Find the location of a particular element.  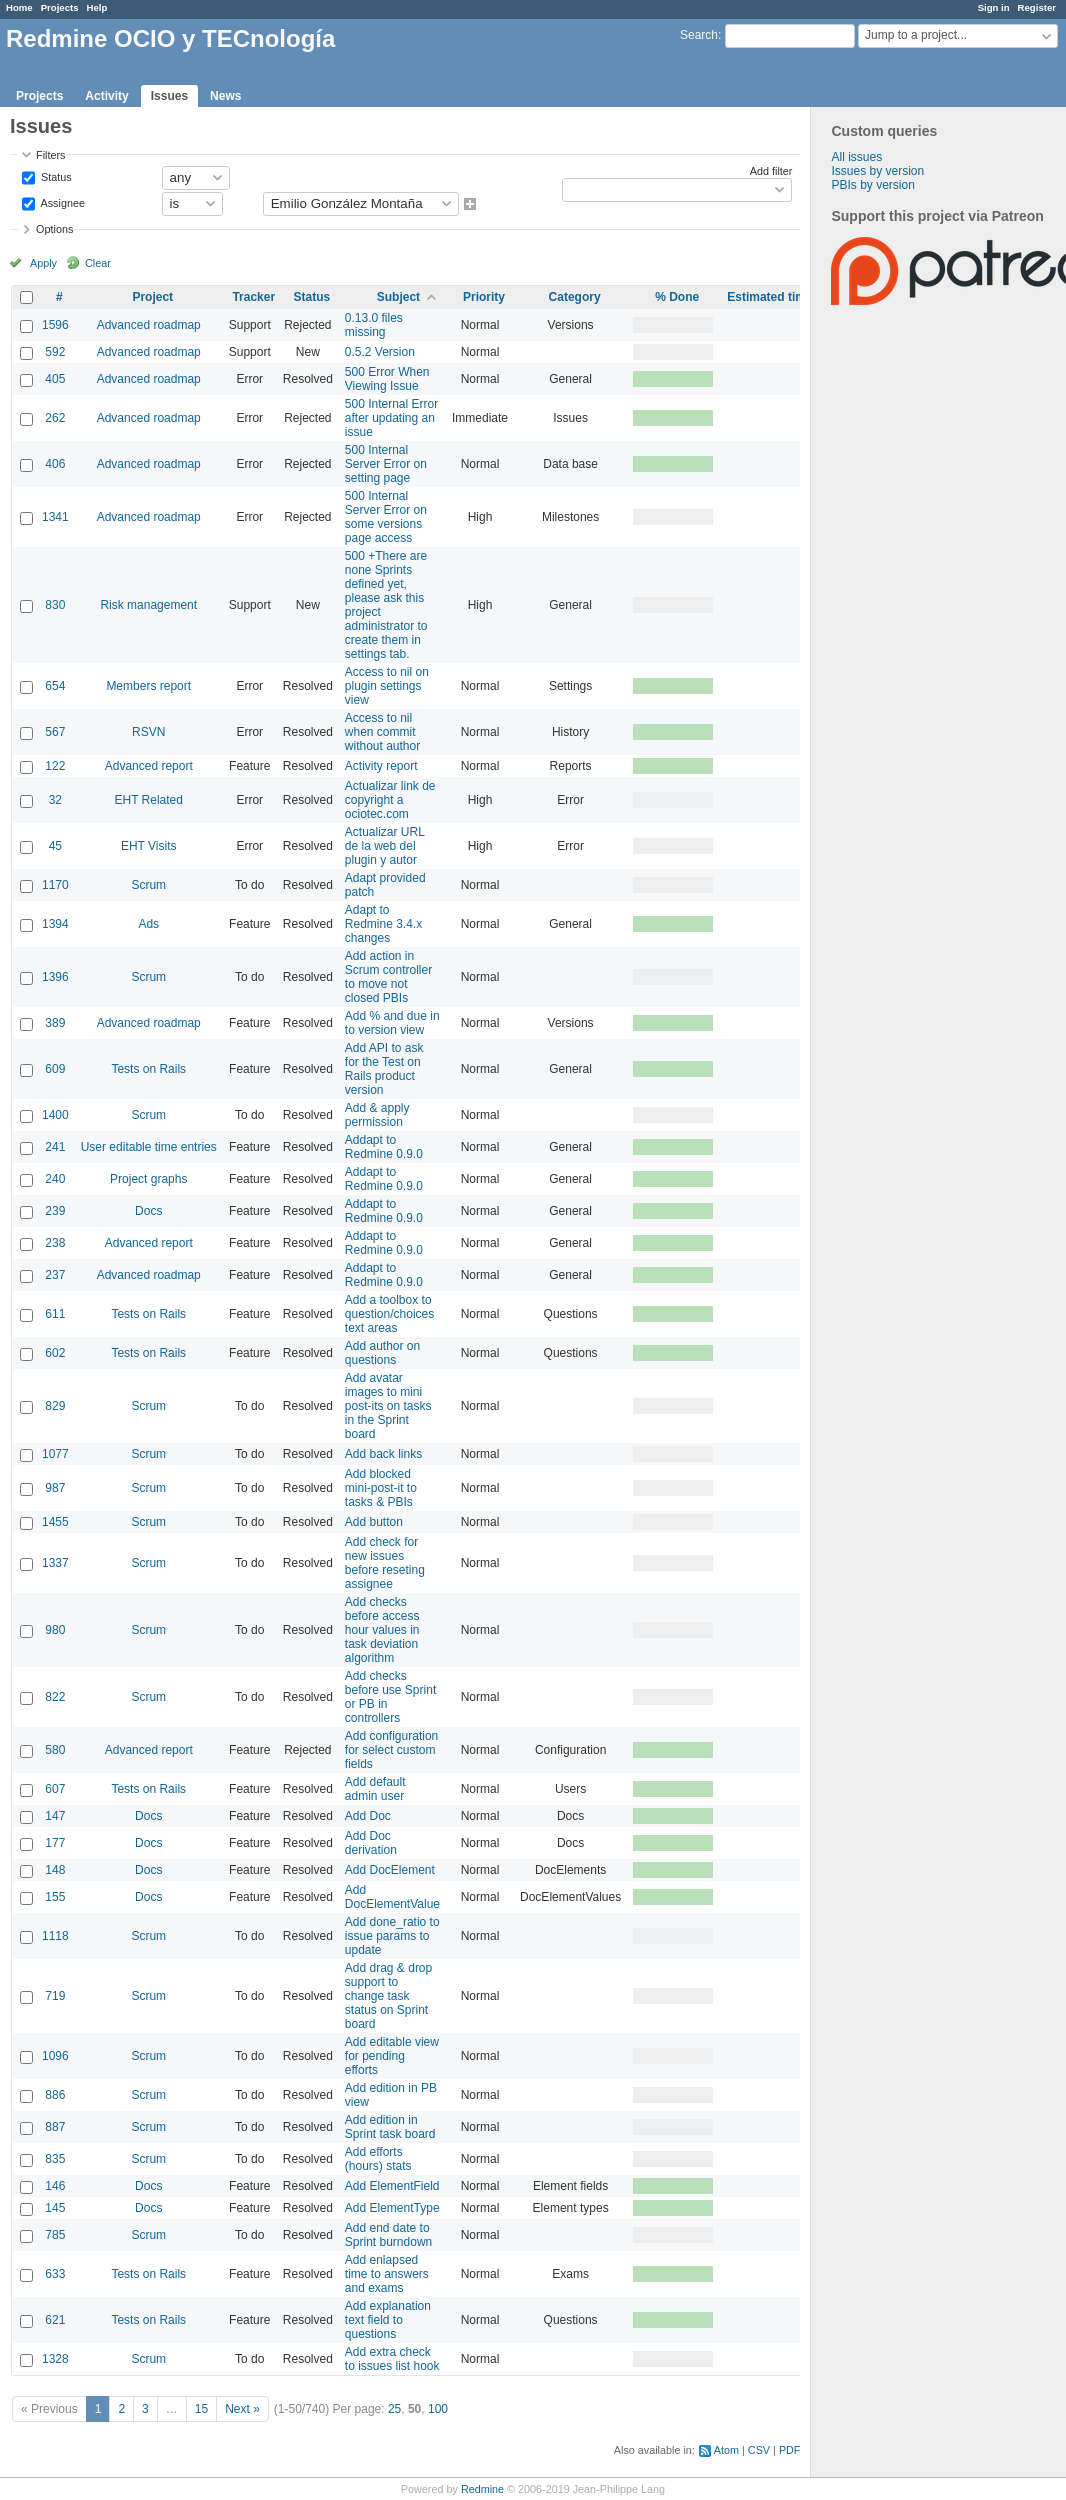

Add Doc is located at coordinates (368, 1816).